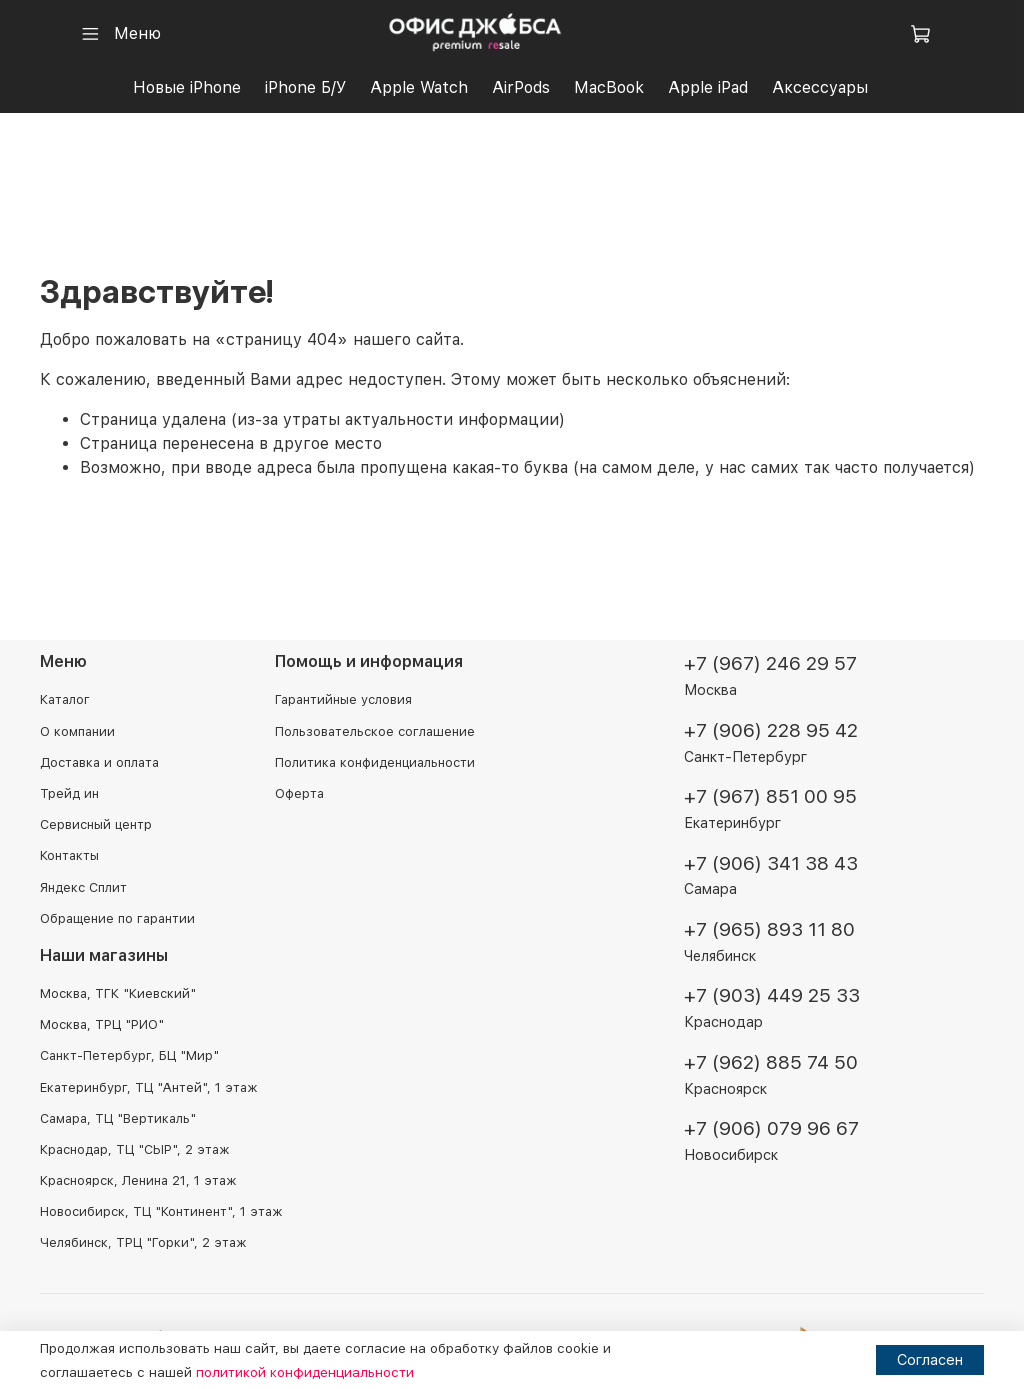  I want to click on Гарантийные условия, so click(343, 700).